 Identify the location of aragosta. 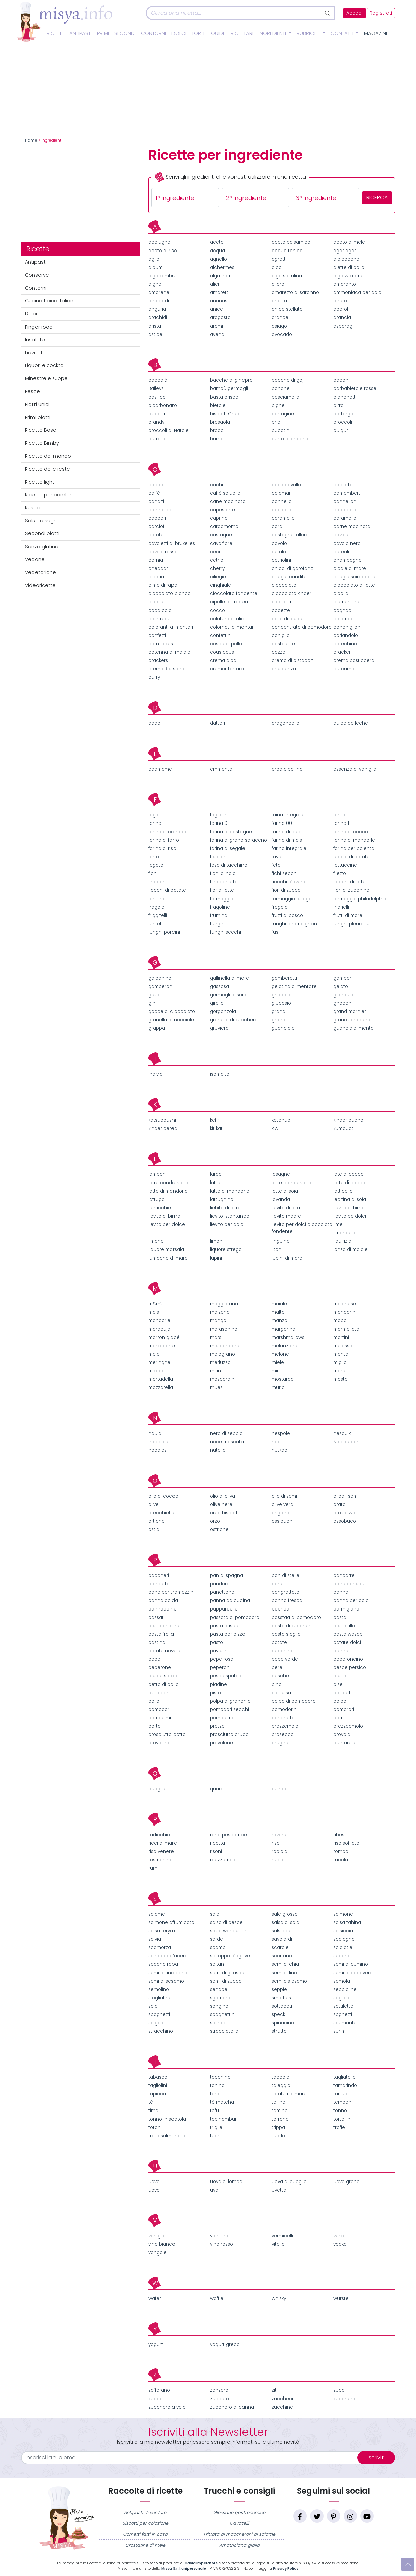
(220, 317).